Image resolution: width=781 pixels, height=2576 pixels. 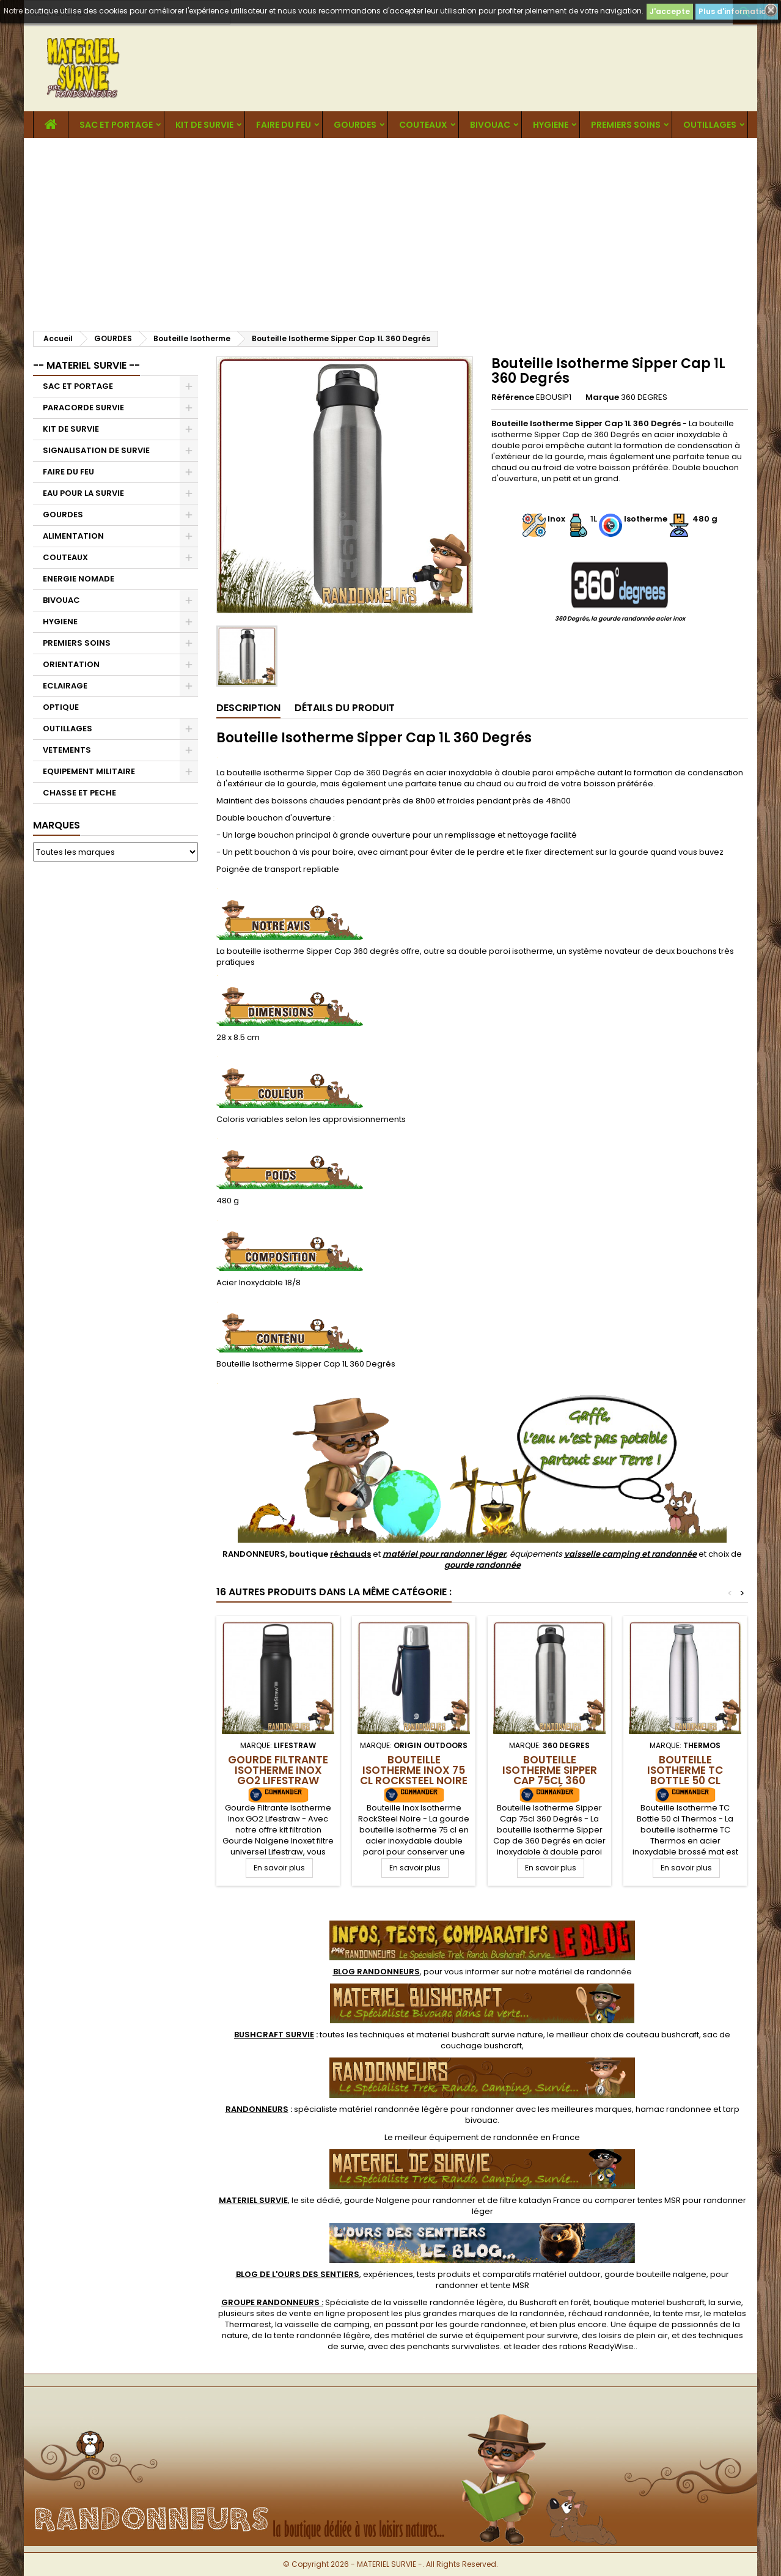 I want to click on Plus d'informations, so click(x=736, y=11).